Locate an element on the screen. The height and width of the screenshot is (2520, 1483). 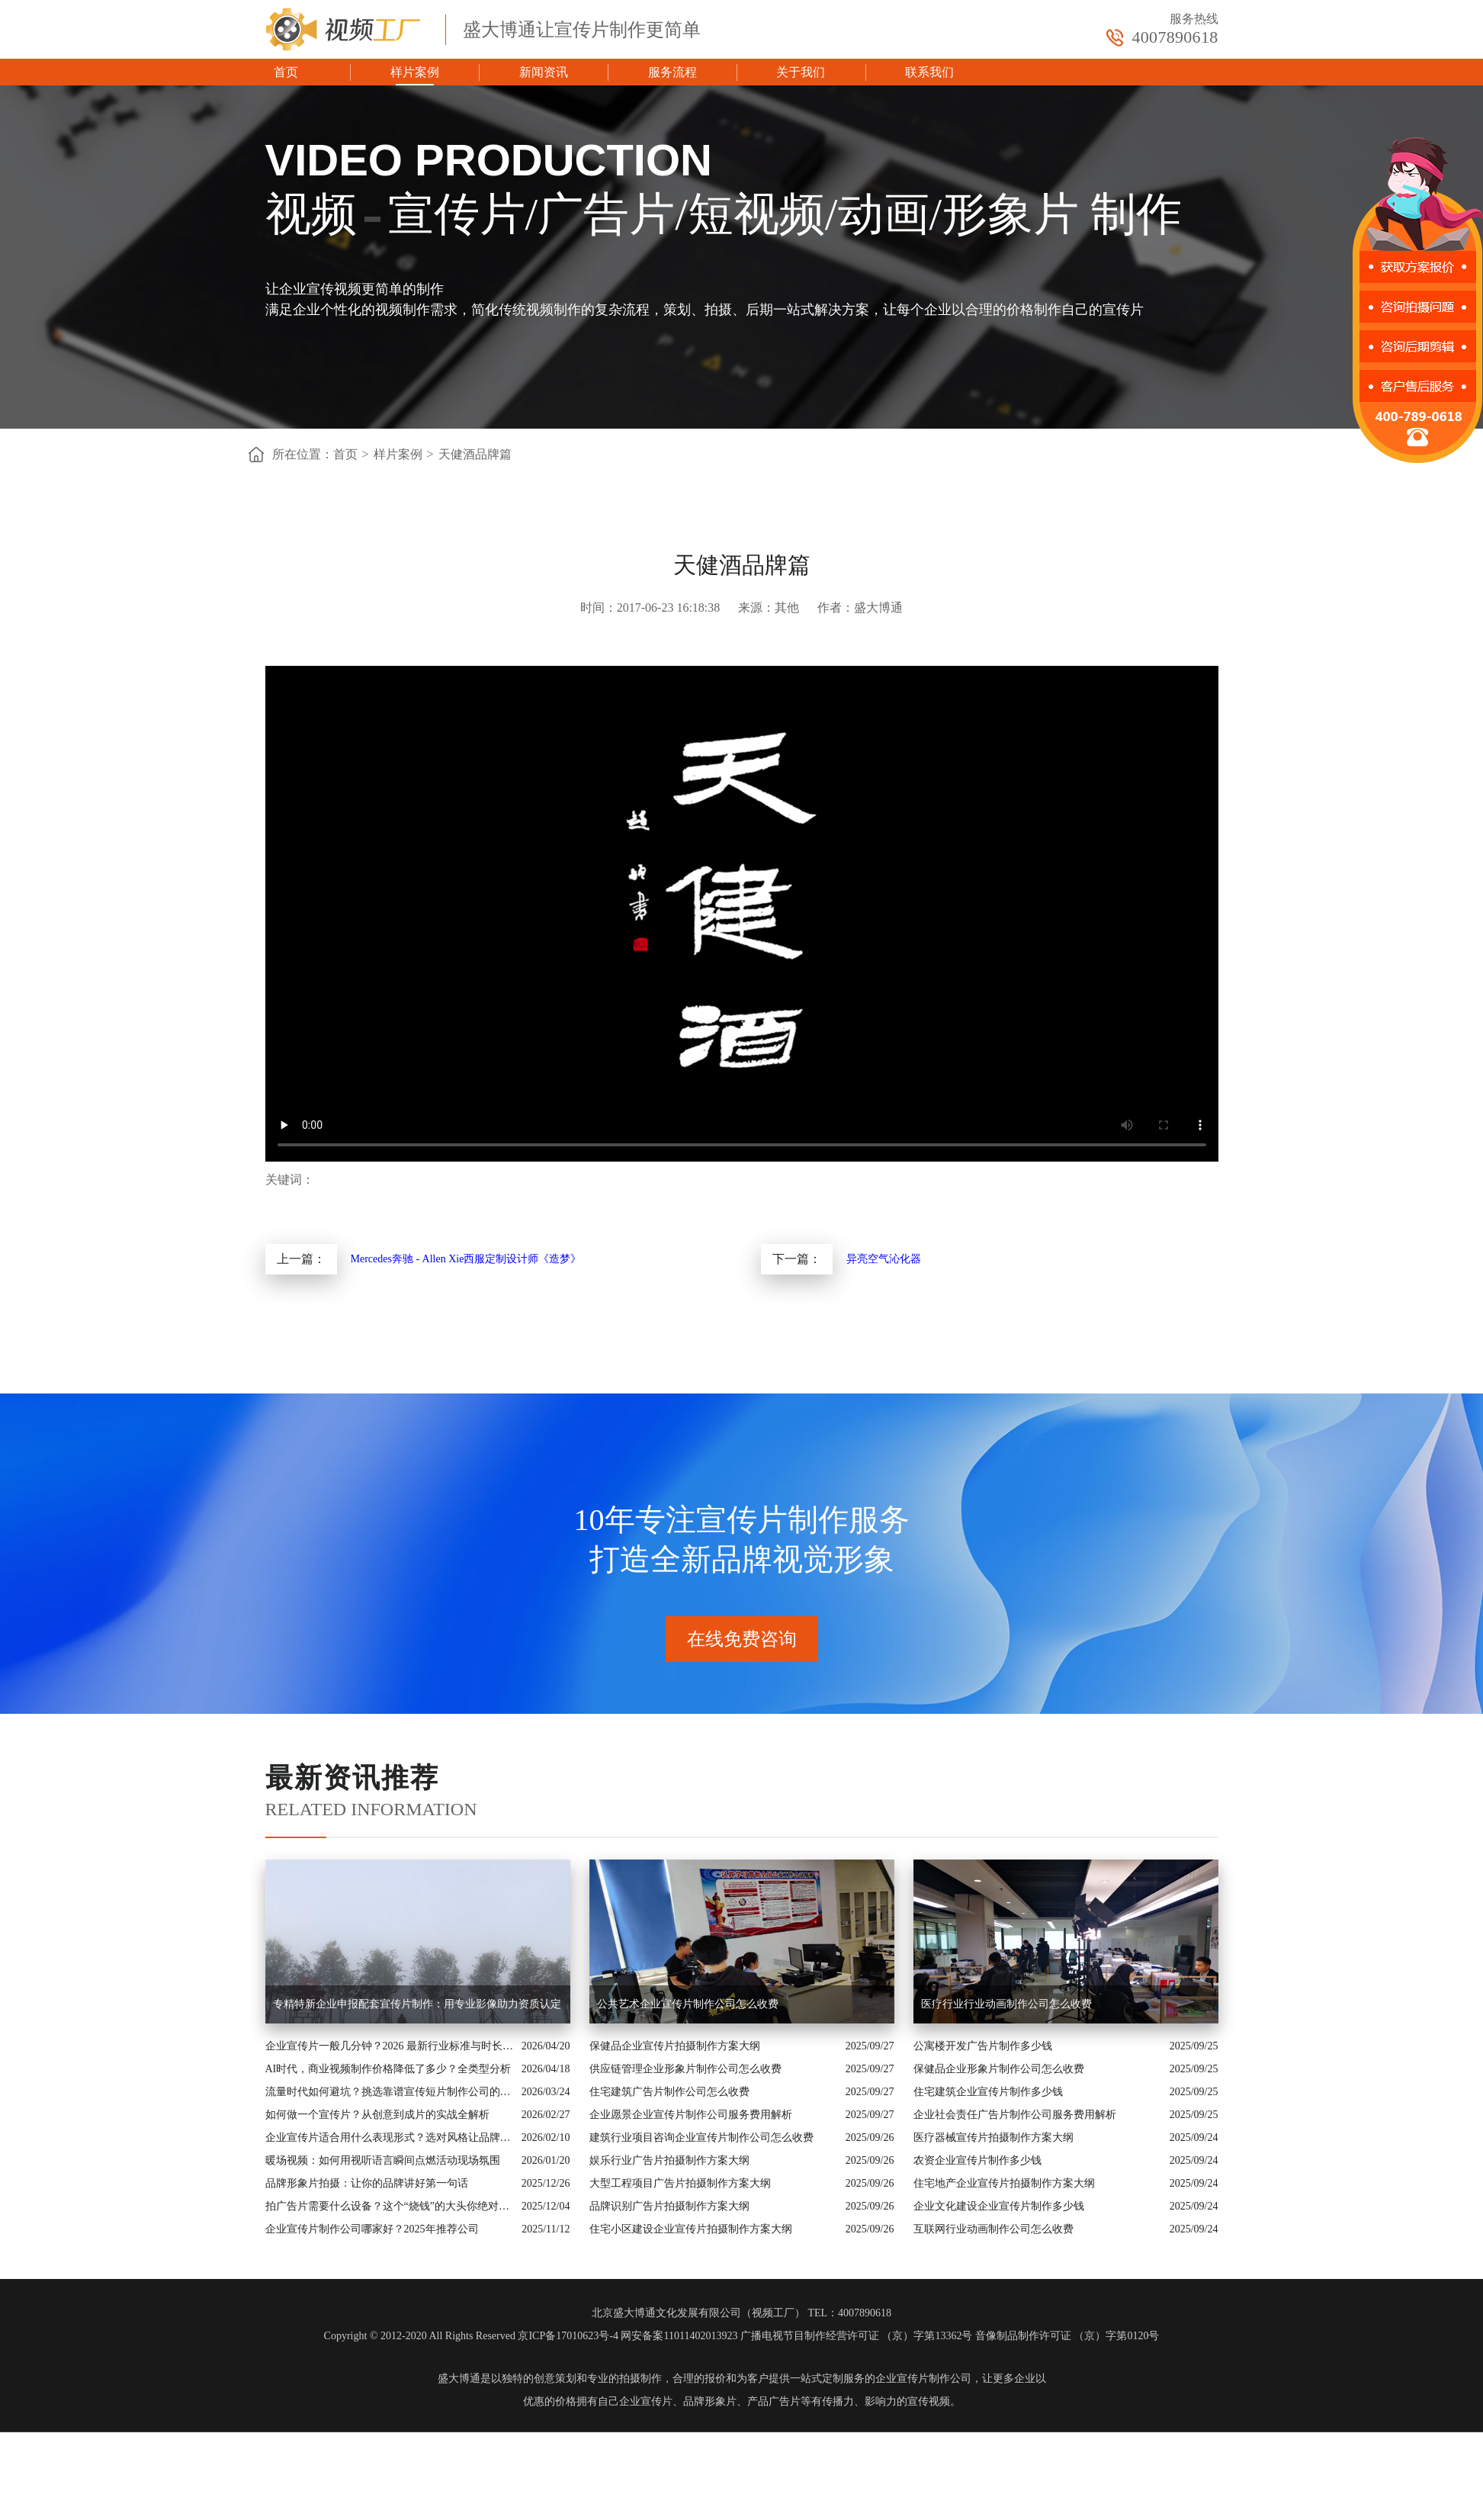
企业文化建设企业宣传片制作多少钱 is located at coordinates (998, 2206).